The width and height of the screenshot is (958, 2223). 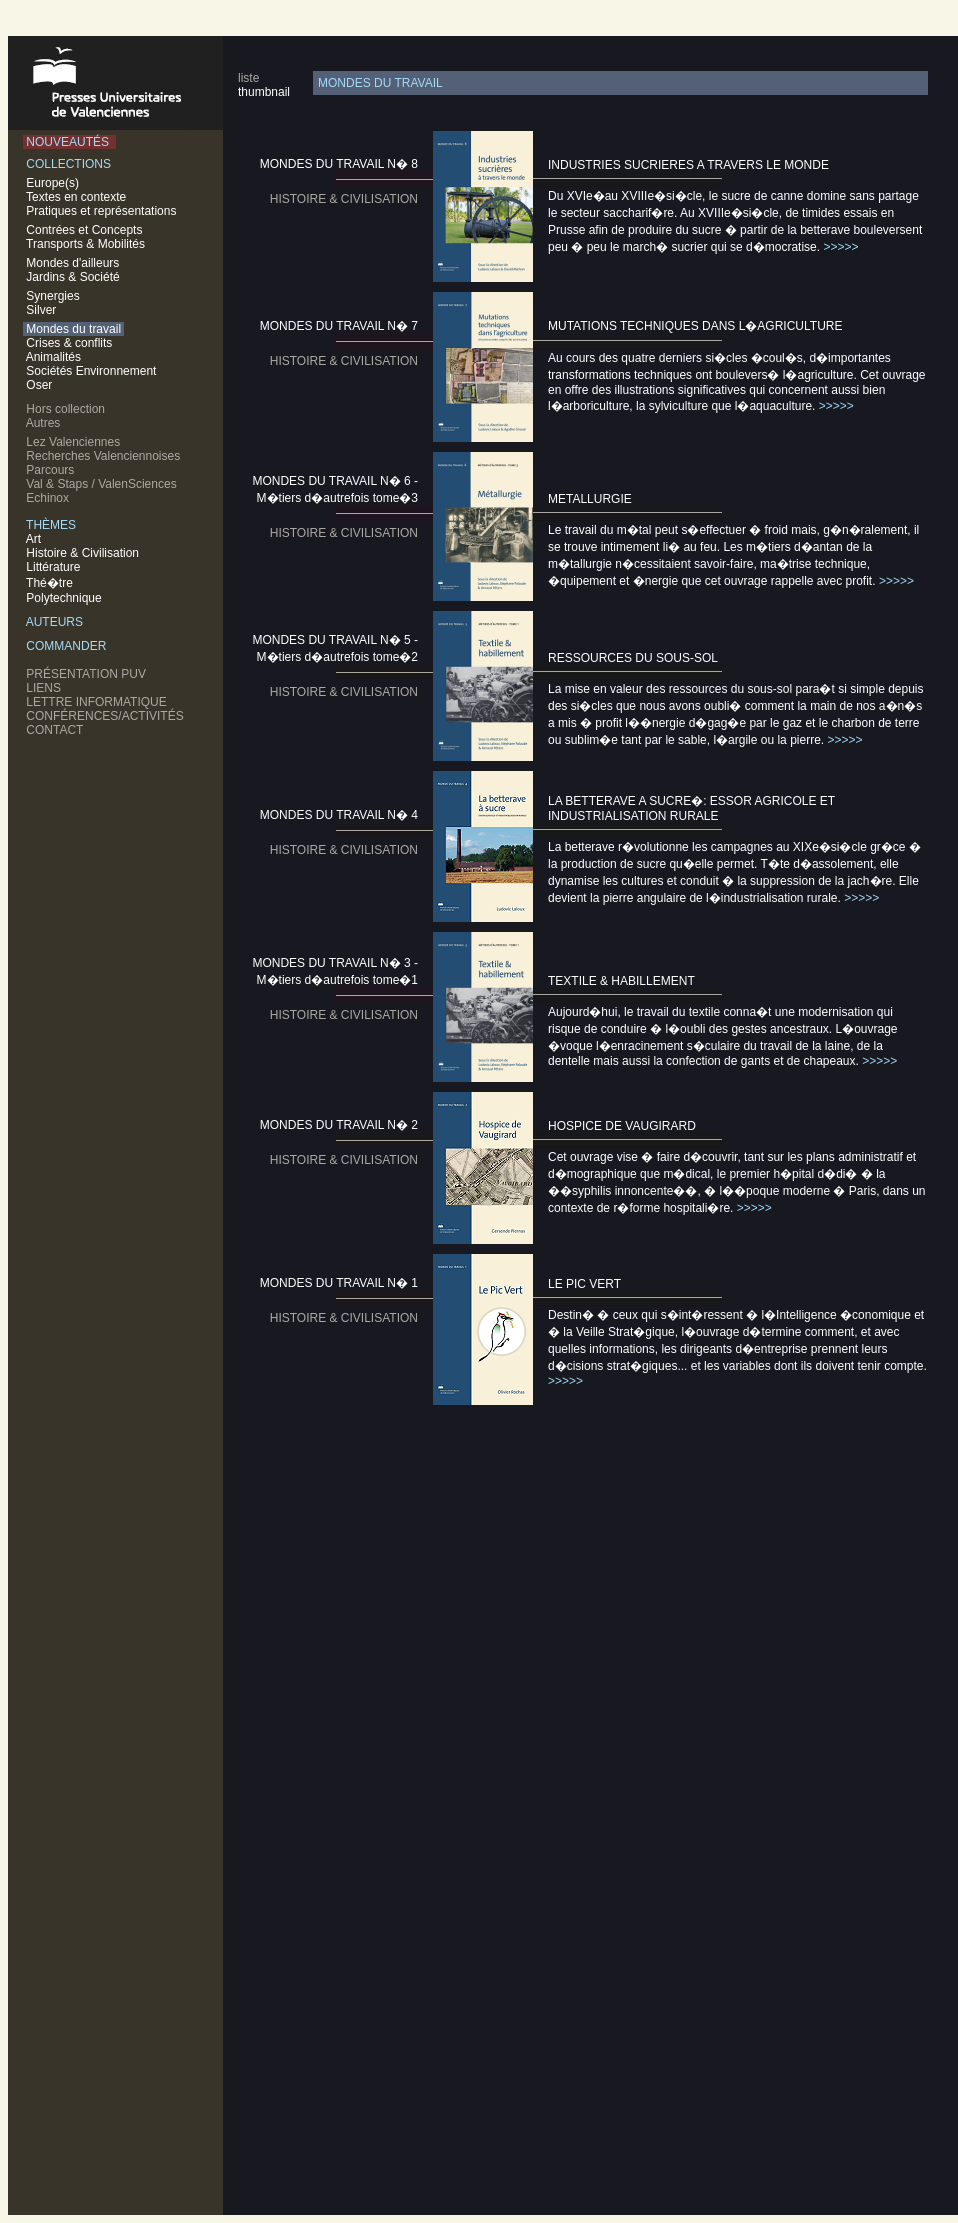 I want to click on LIENS, so click(x=45, y=688).